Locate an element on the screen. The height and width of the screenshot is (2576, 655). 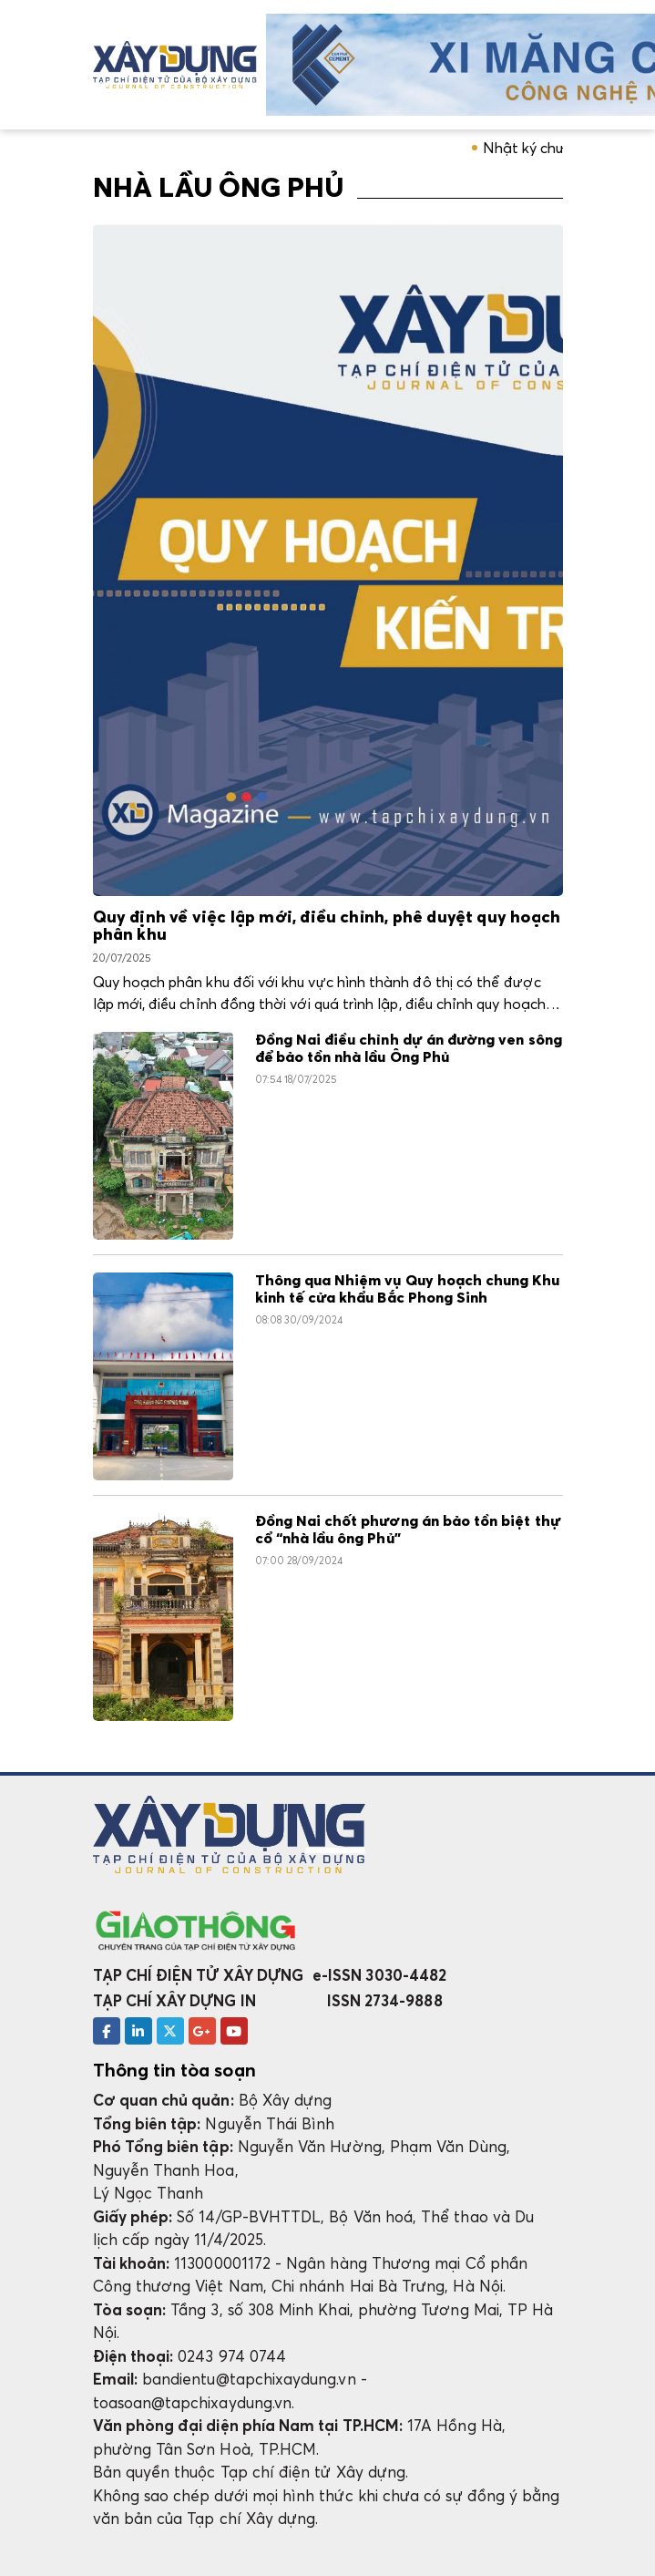
Thông tin tòa soạn is located at coordinates (174, 2070).